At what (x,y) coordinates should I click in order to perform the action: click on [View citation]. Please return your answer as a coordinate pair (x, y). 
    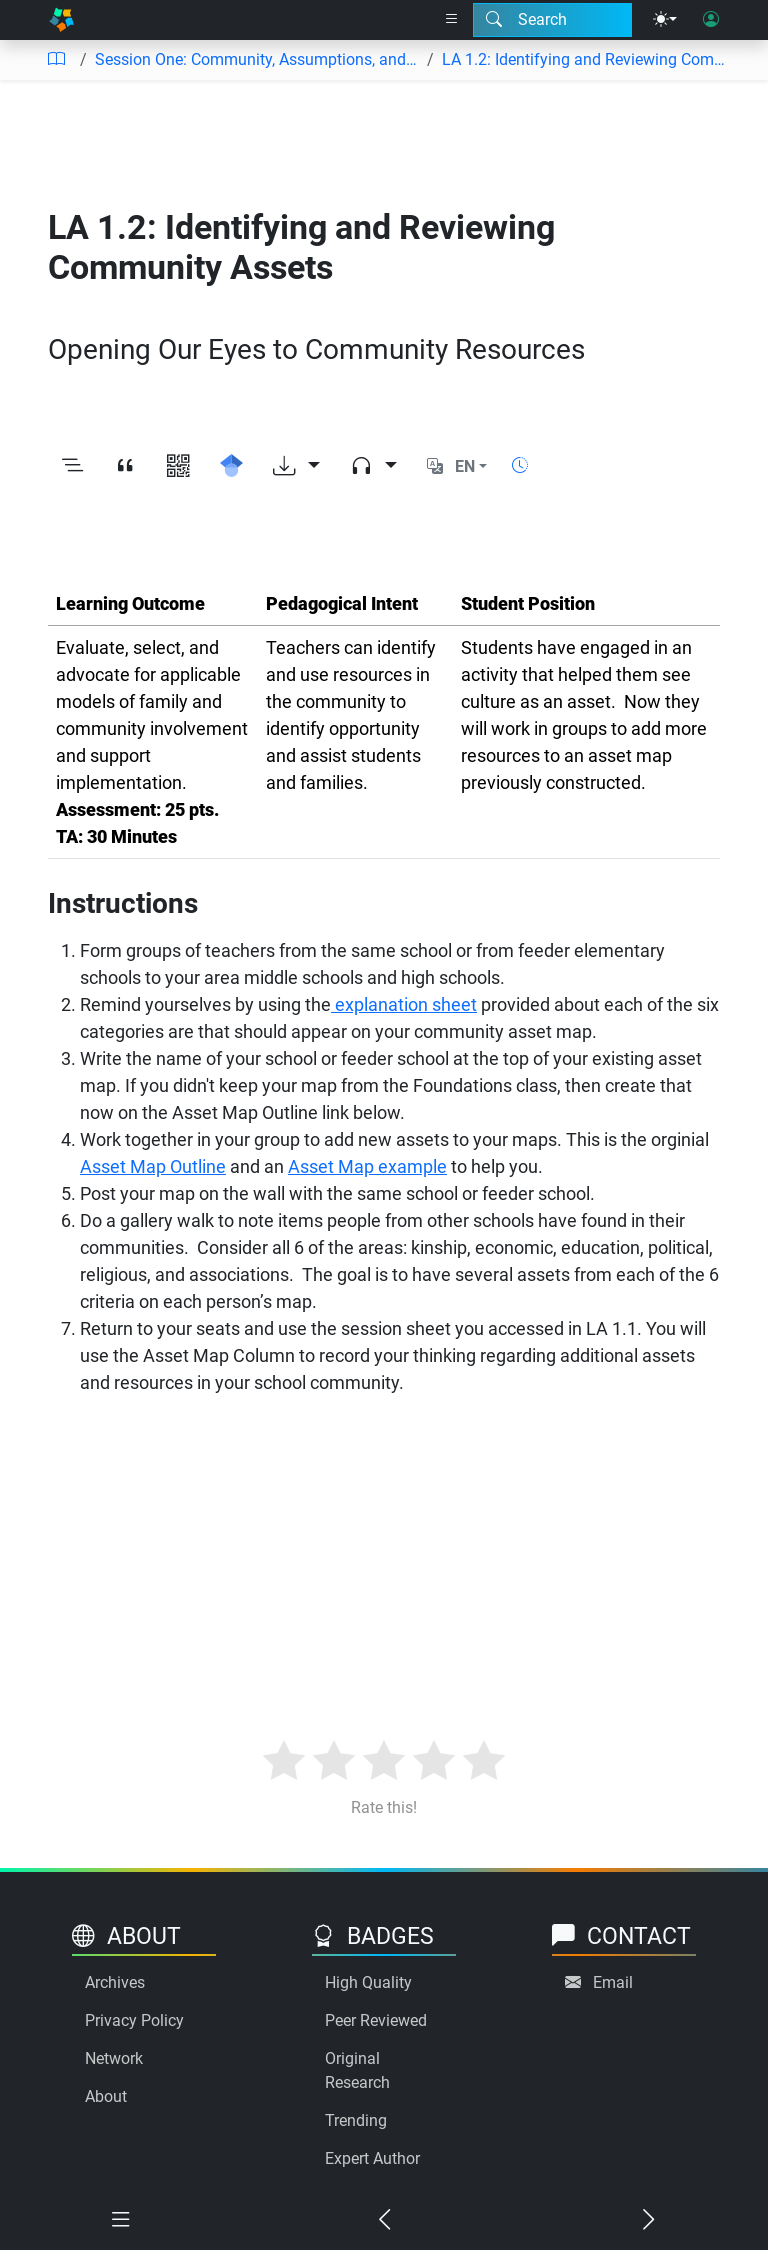
    Looking at the image, I should click on (125, 467).